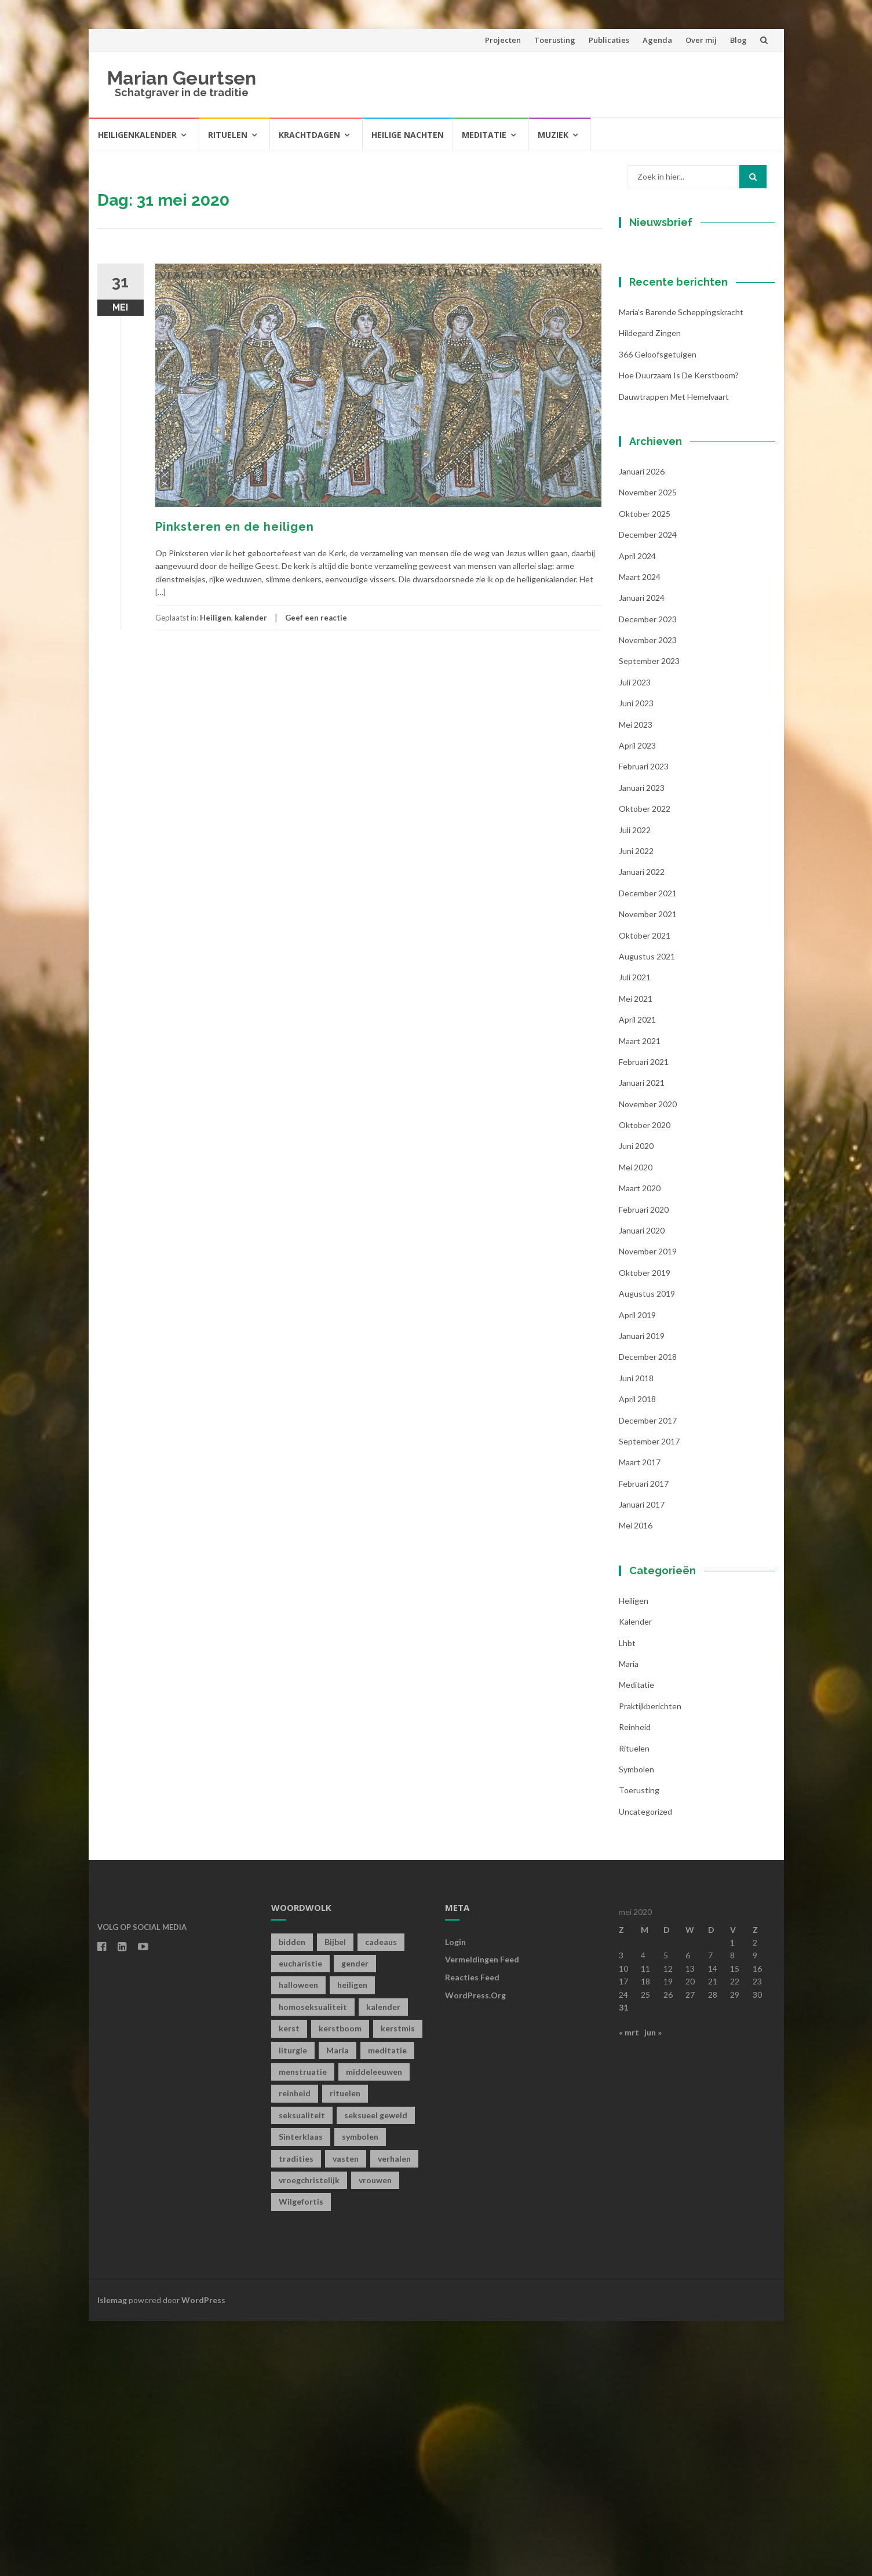  What do you see at coordinates (653, 2287) in the screenshot?
I see `jun »` at bounding box center [653, 2287].